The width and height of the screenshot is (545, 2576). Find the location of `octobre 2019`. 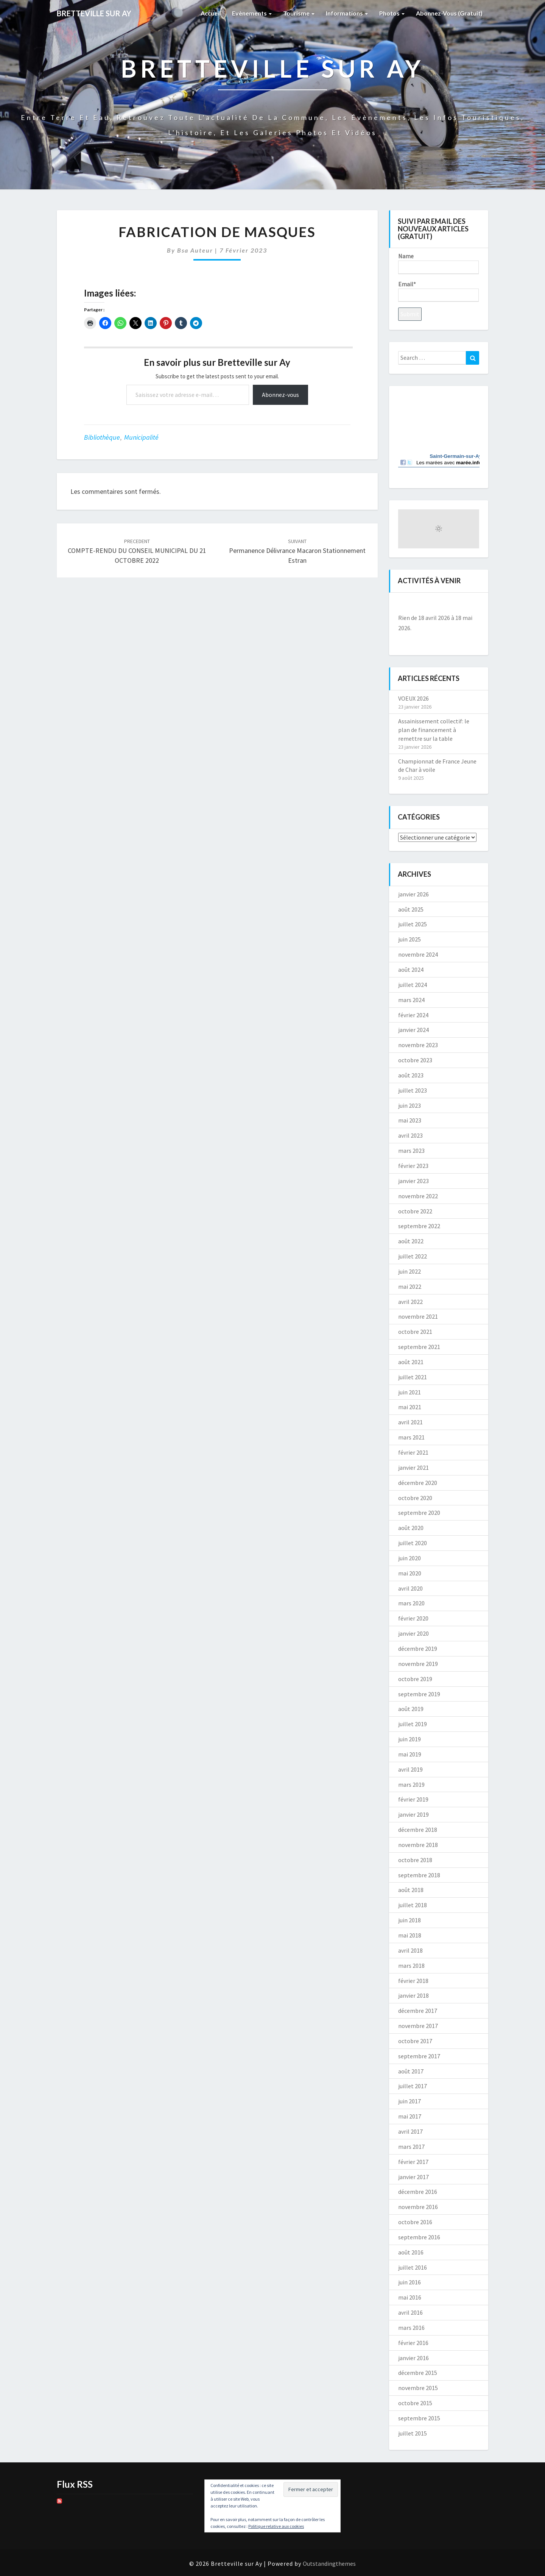

octobre 2019 is located at coordinates (415, 1679).